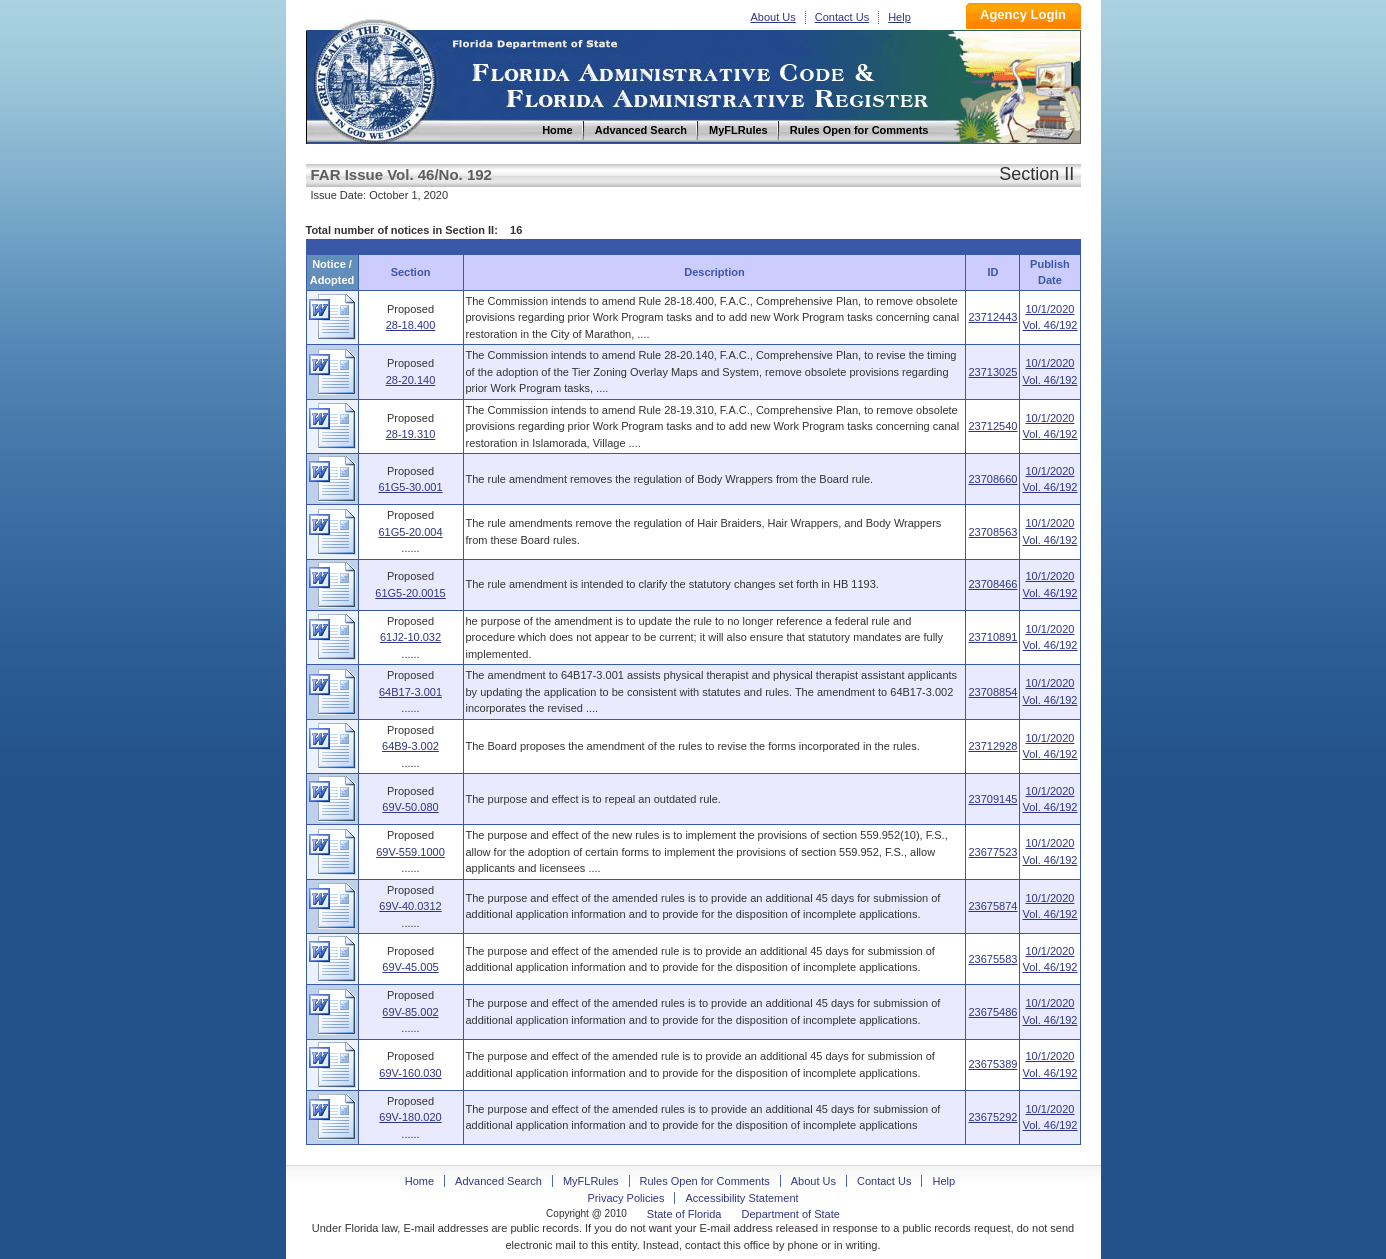  Describe the element at coordinates (705, 1181) in the screenshot. I see `Rules Open for Comments` at that location.